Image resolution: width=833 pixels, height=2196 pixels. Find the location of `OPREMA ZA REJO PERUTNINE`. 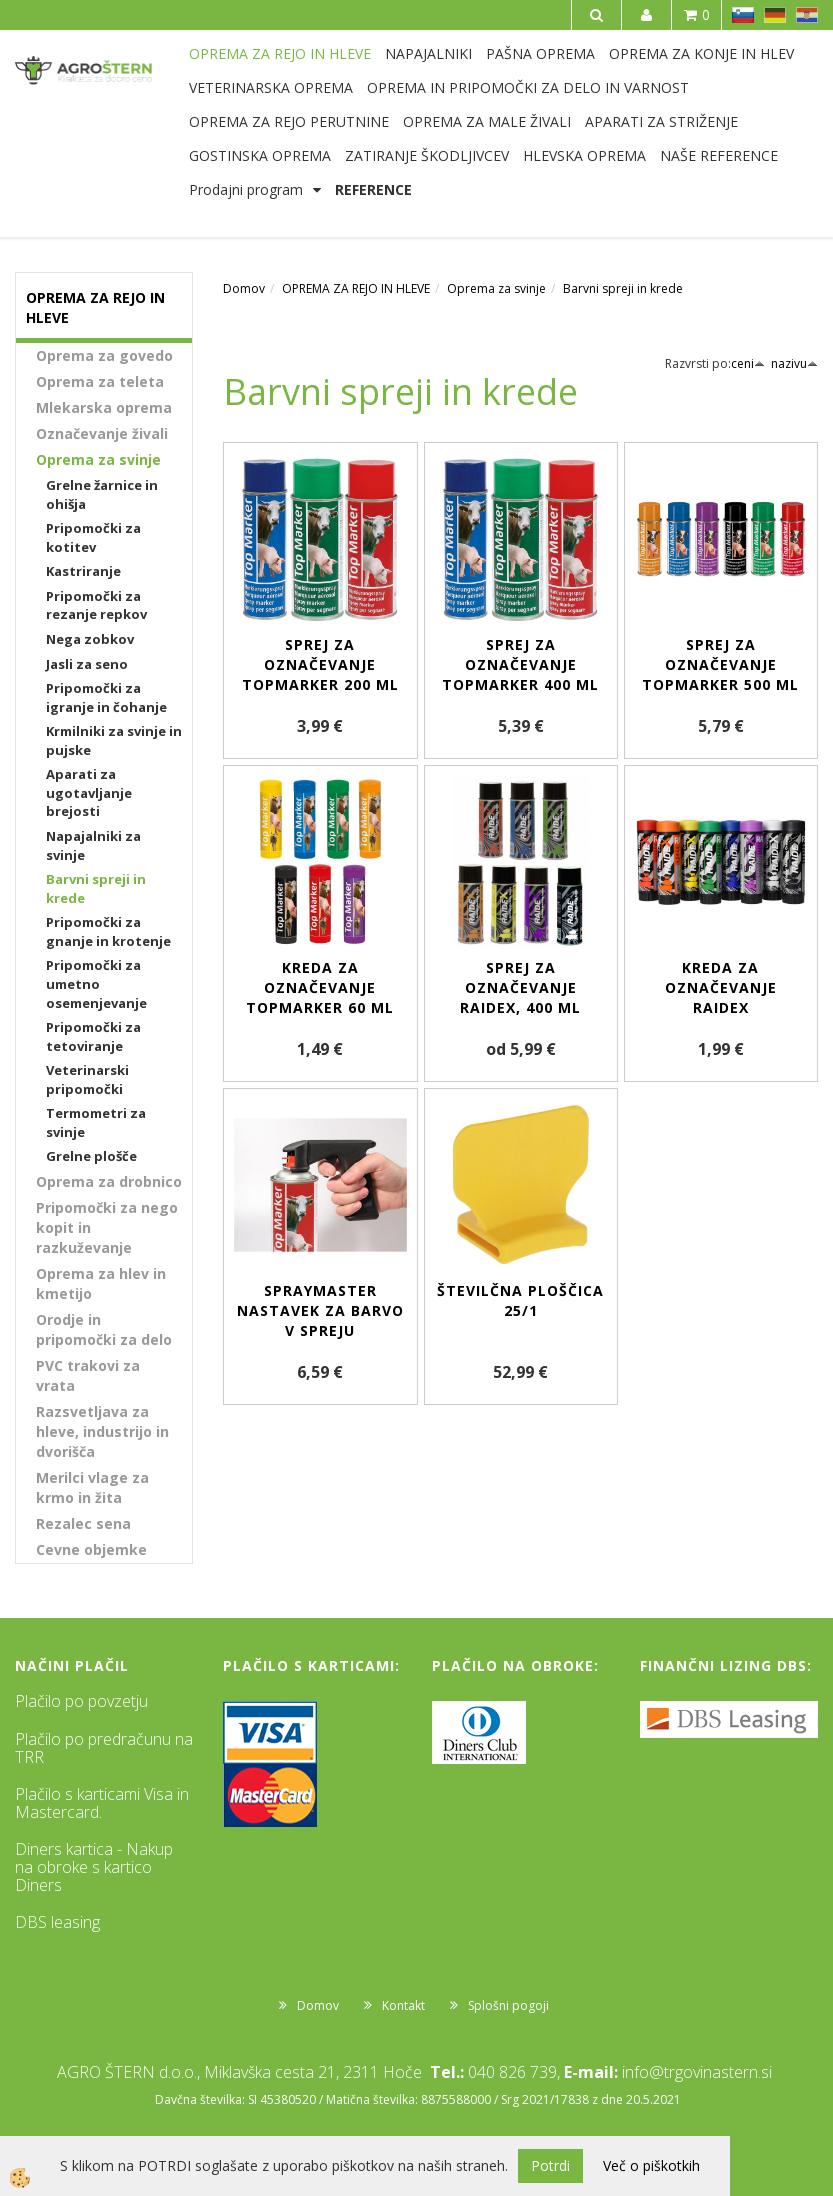

OPREMA ZA REJO PERUTNINE is located at coordinates (289, 121).